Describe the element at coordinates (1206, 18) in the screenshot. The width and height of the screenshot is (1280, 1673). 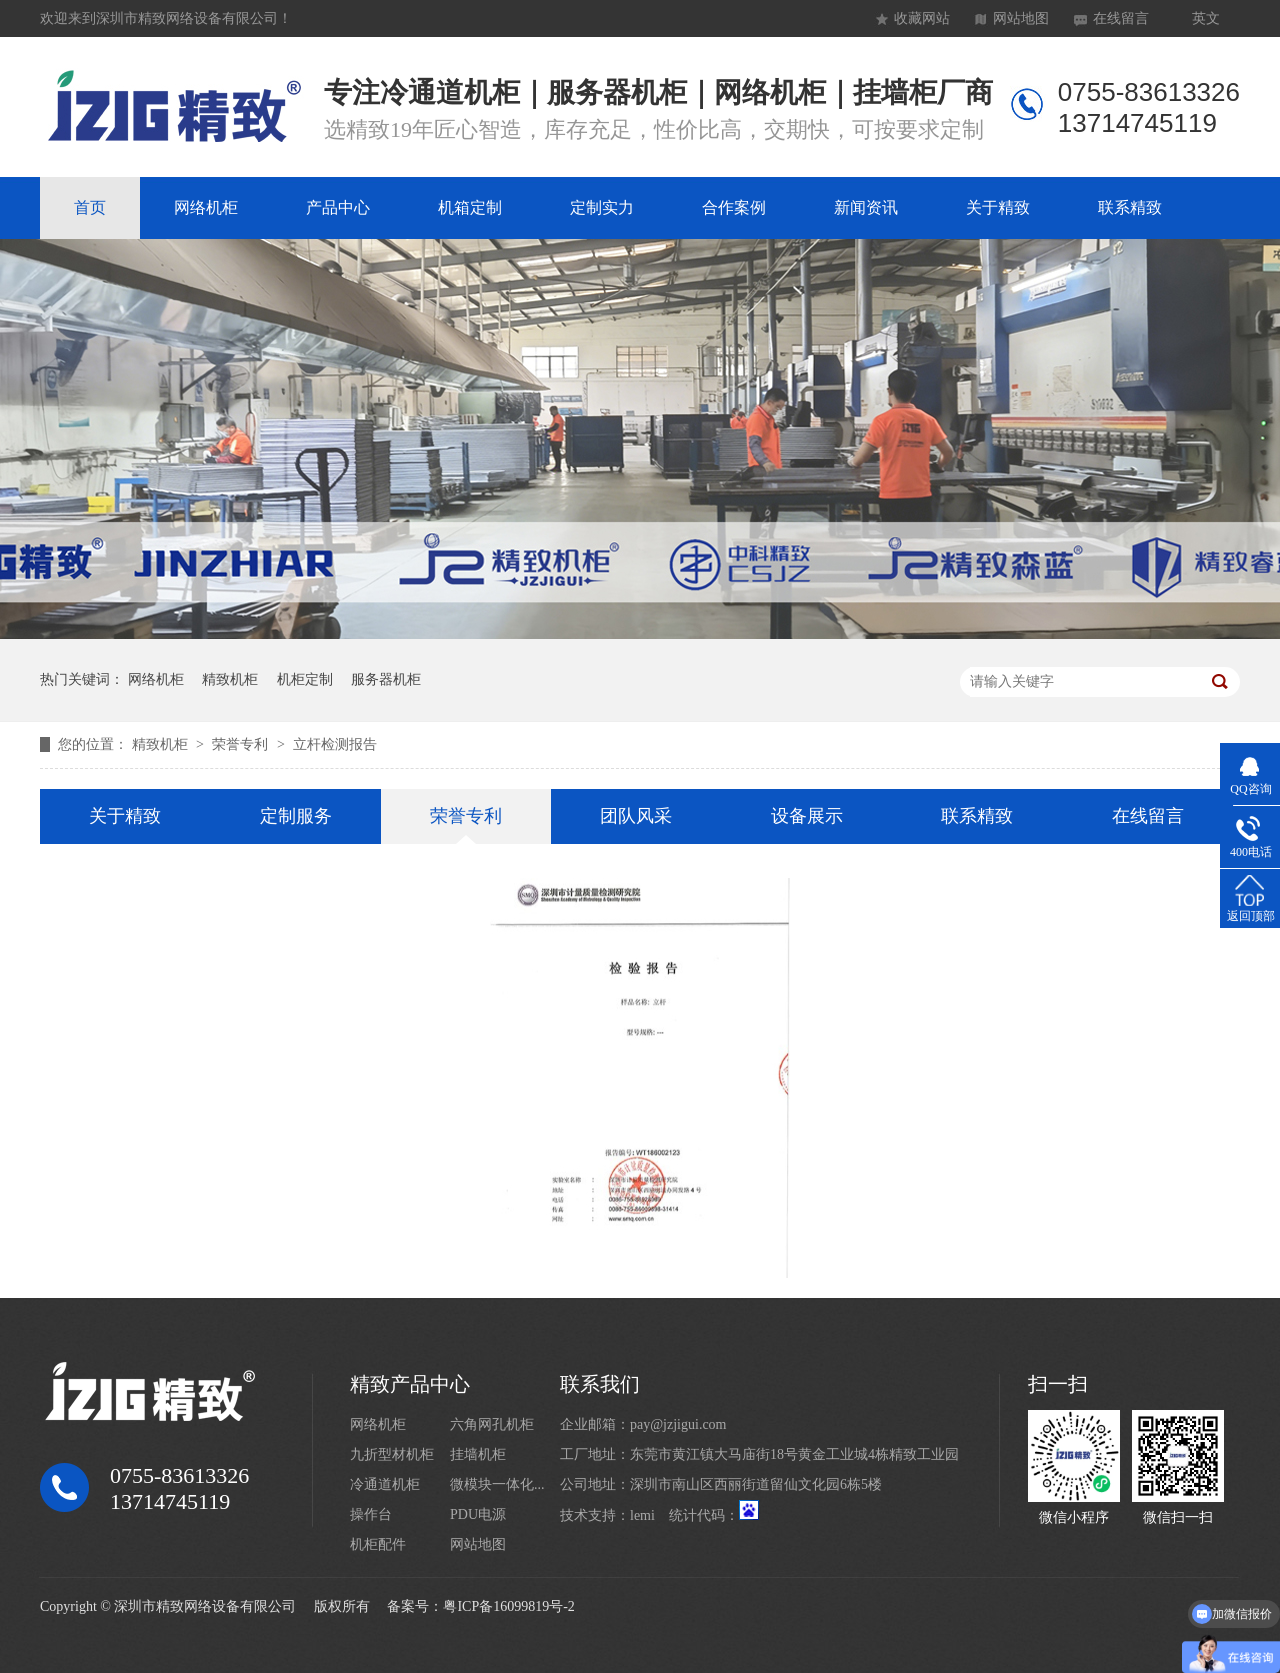
I see `英文` at that location.